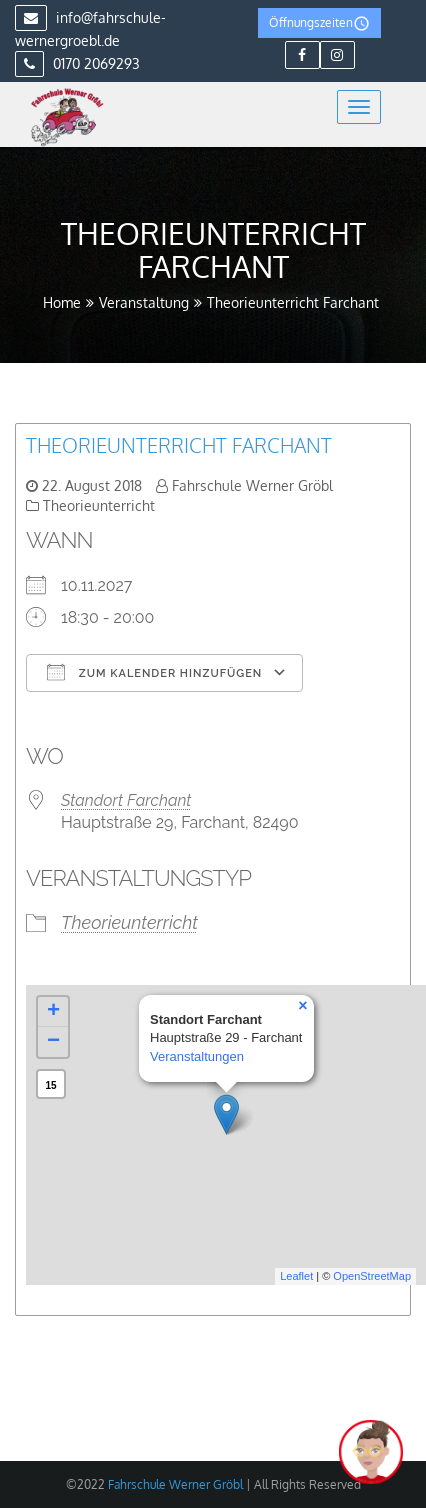  Describe the element at coordinates (99, 505) in the screenshot. I see `Theorieunterricht` at that location.